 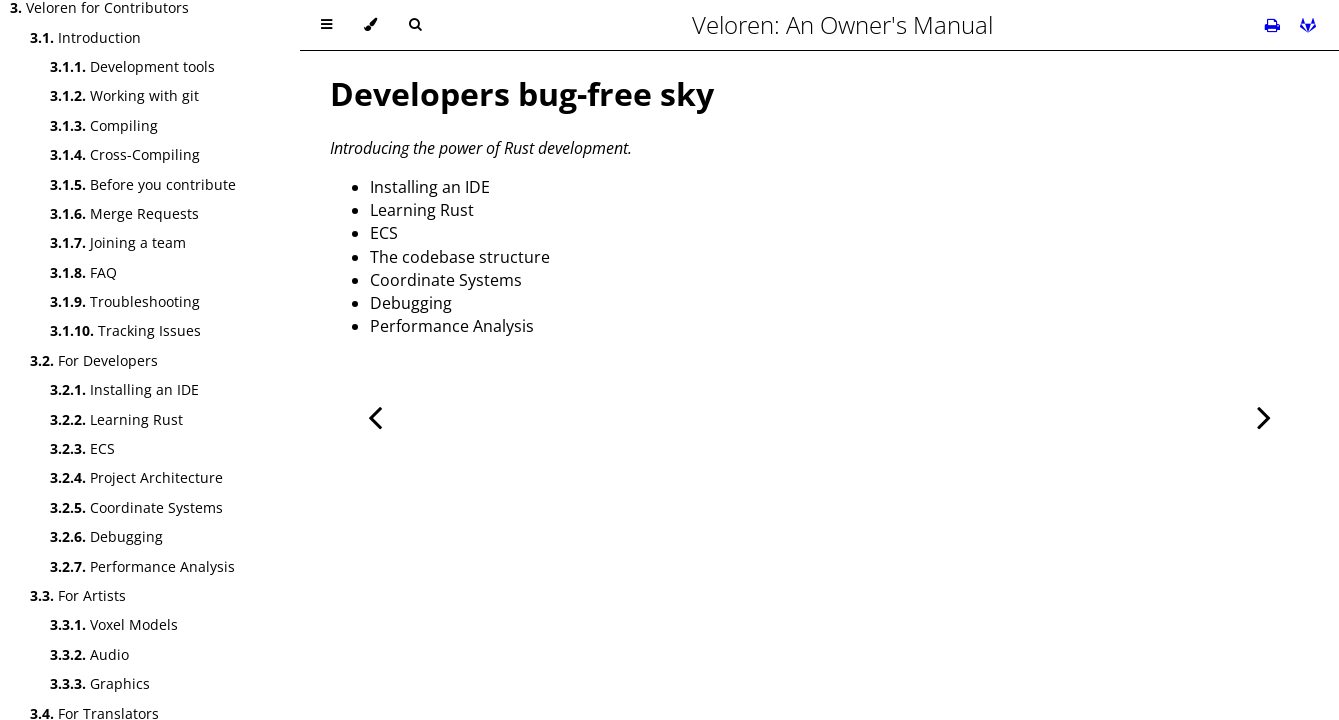 What do you see at coordinates (124, 389) in the screenshot?
I see `Installing an IDE` at bounding box center [124, 389].